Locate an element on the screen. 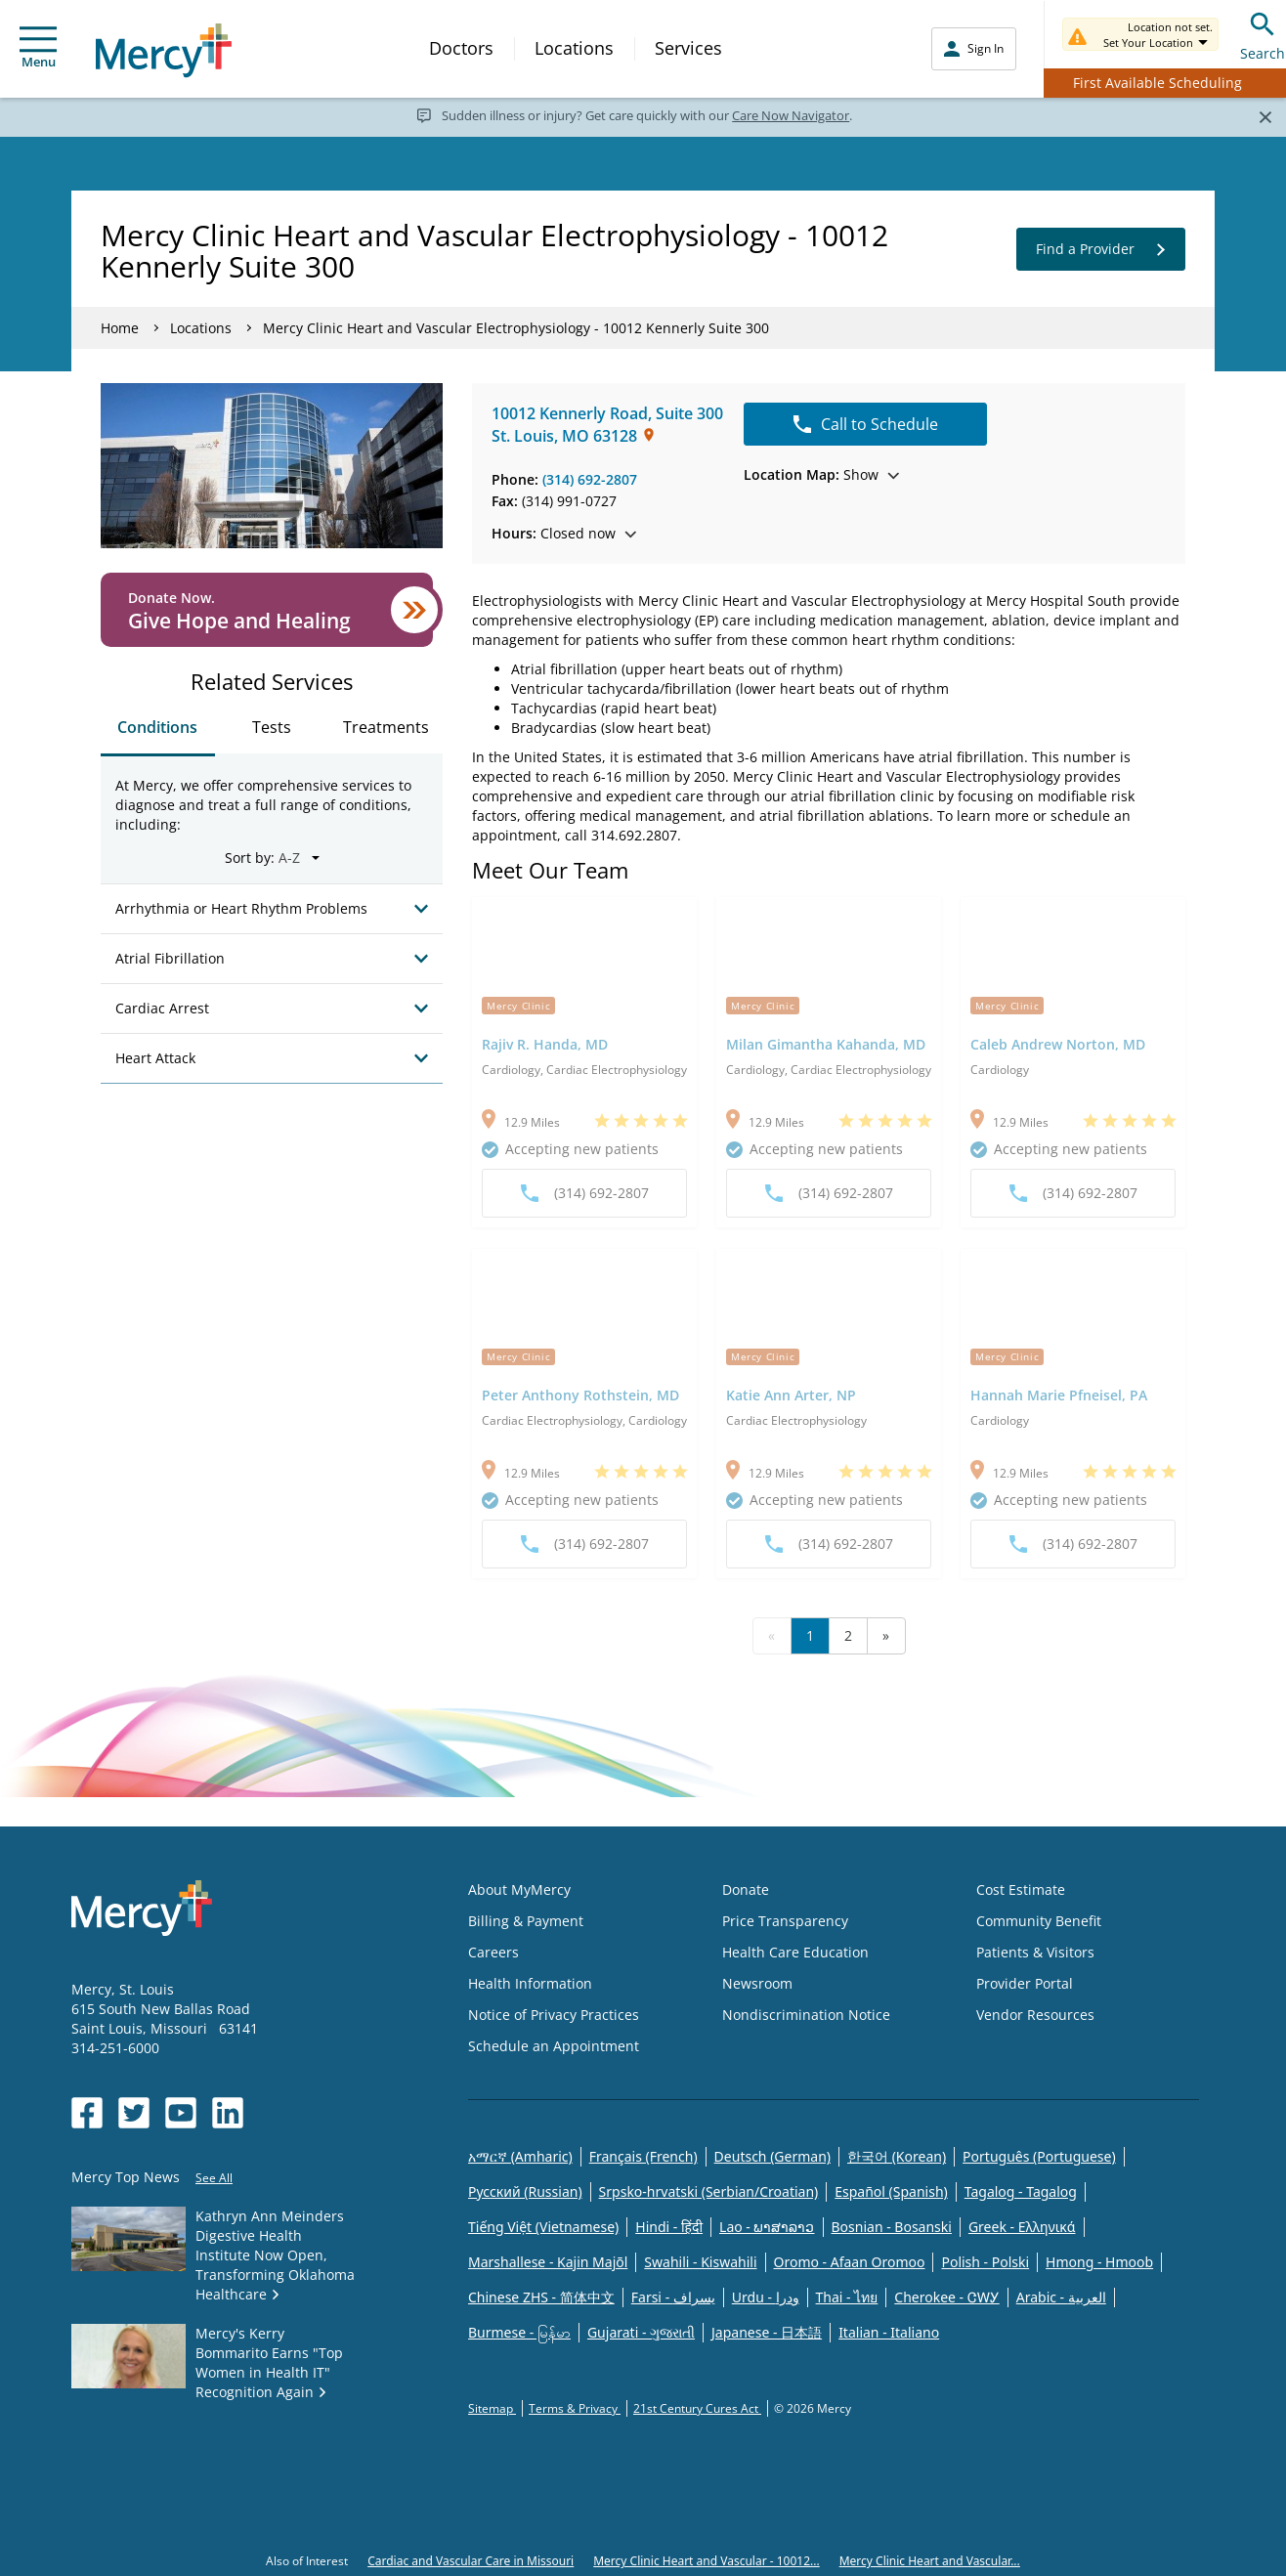 This screenshot has height=2576, width=1286. Deutsch (German) is located at coordinates (772, 2156).